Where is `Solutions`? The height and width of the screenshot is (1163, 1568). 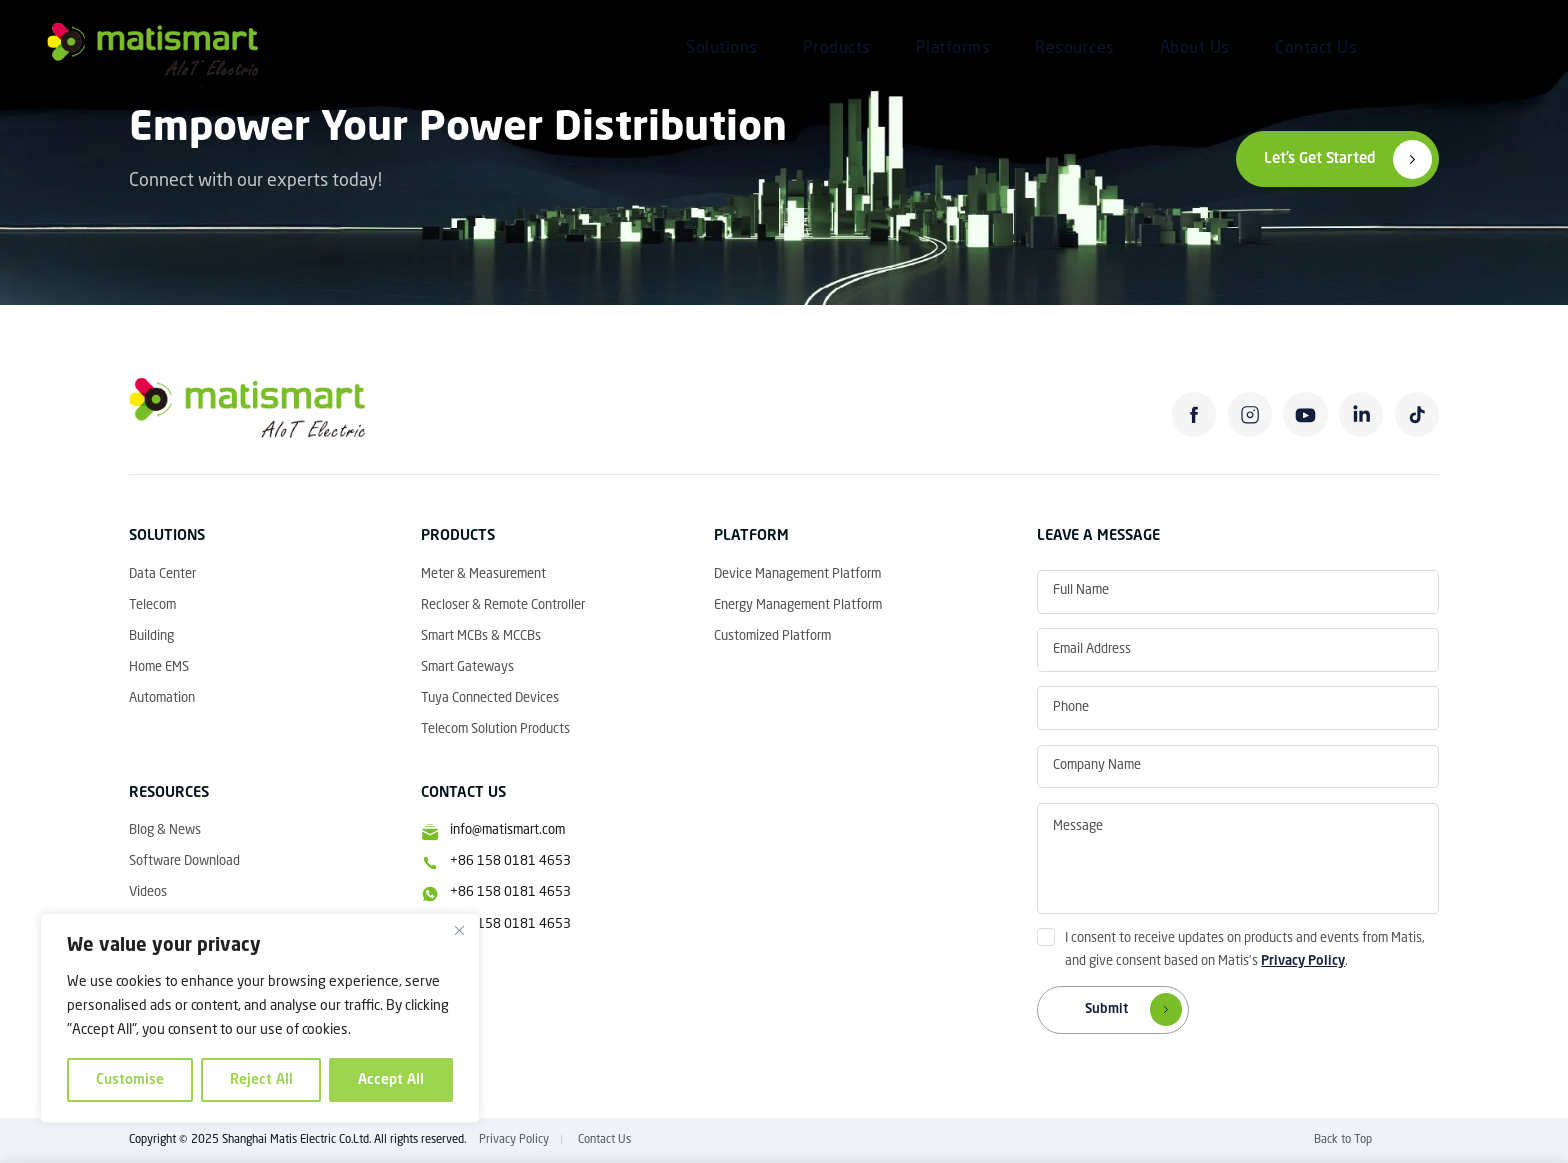
Solutions is located at coordinates (722, 48).